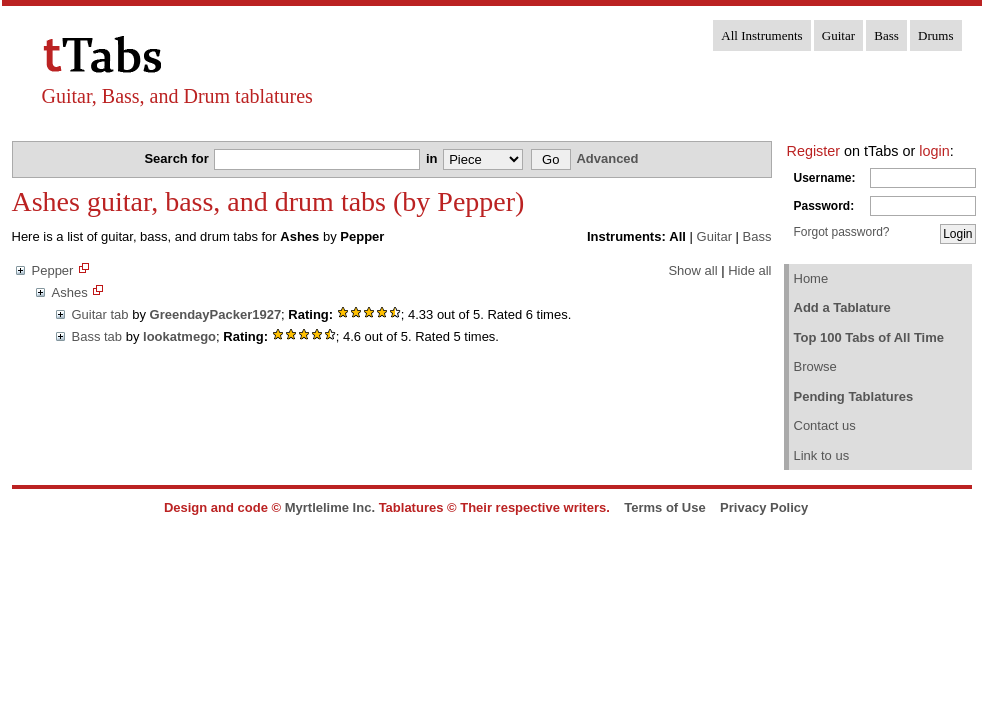 The height and width of the screenshot is (720, 983). Describe the element at coordinates (607, 158) in the screenshot. I see `Advanced` at that location.